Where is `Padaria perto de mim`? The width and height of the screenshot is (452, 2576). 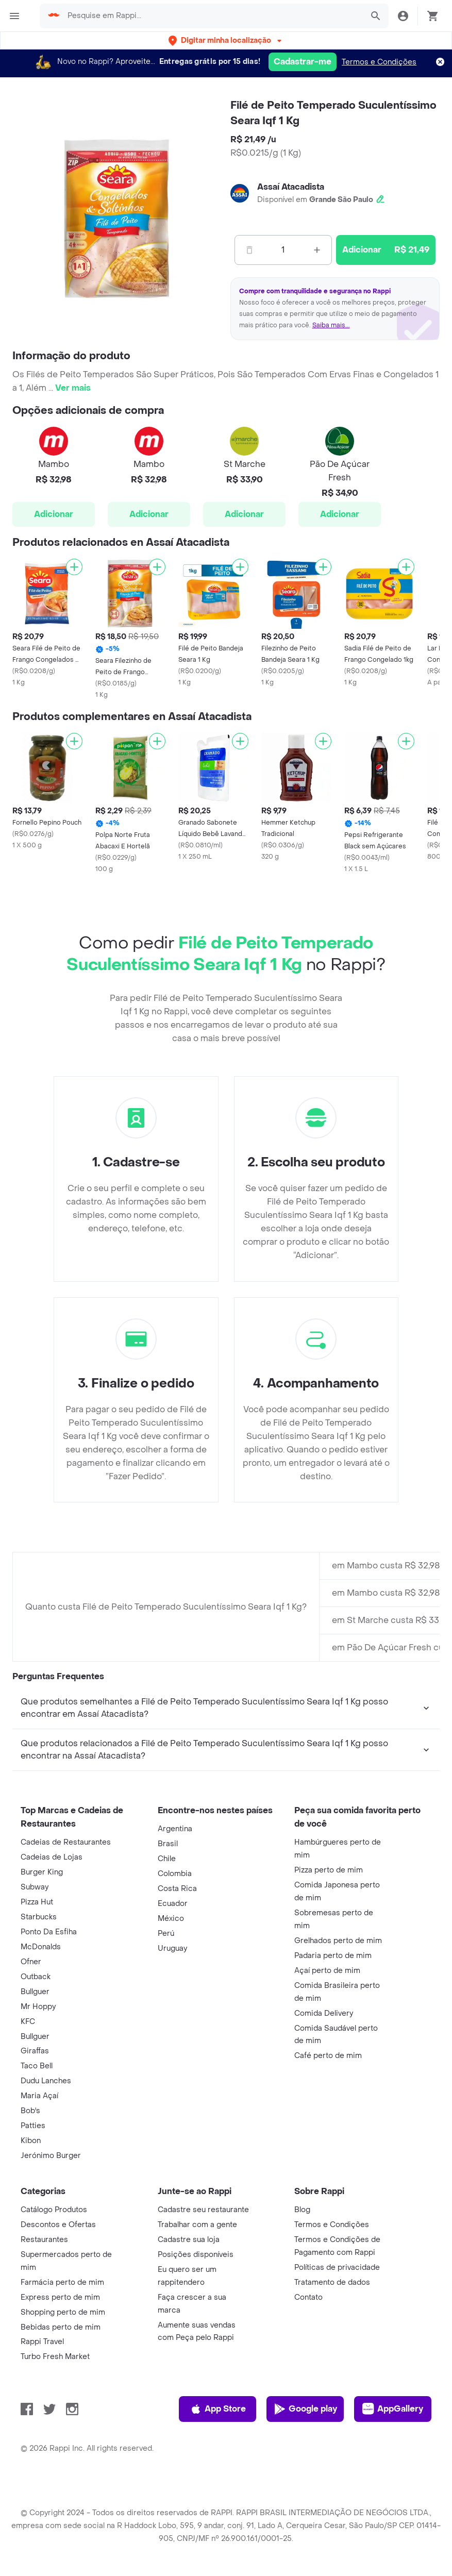 Padaria perto de mim is located at coordinates (333, 1956).